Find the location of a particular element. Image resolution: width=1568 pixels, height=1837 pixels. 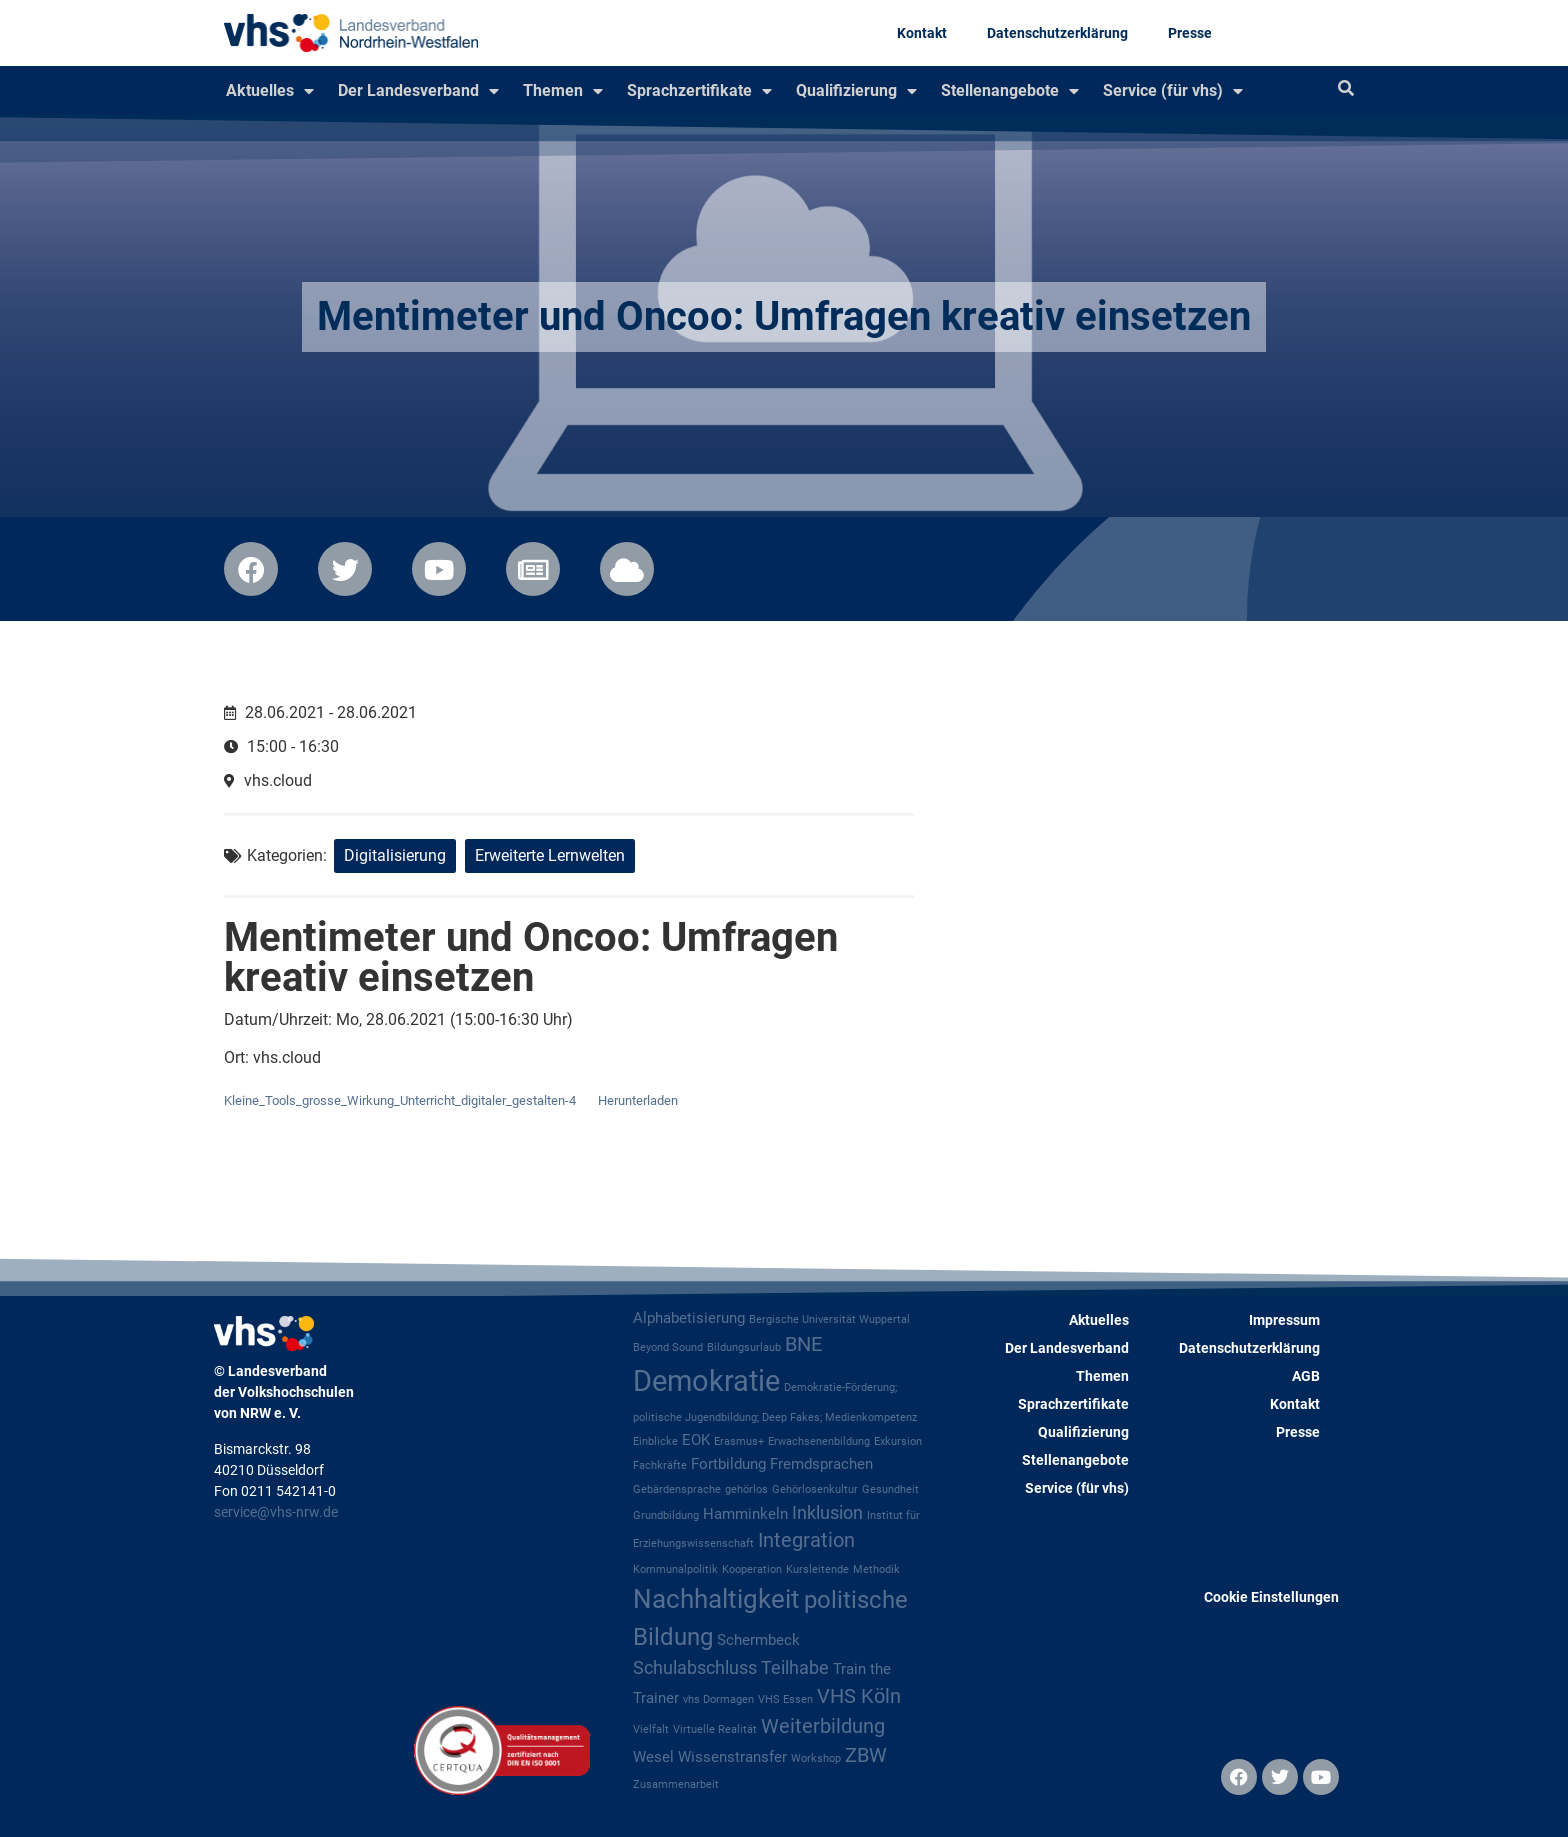

gehörlos [gehörlos (1 Eintrag)] is located at coordinates (746, 1489).